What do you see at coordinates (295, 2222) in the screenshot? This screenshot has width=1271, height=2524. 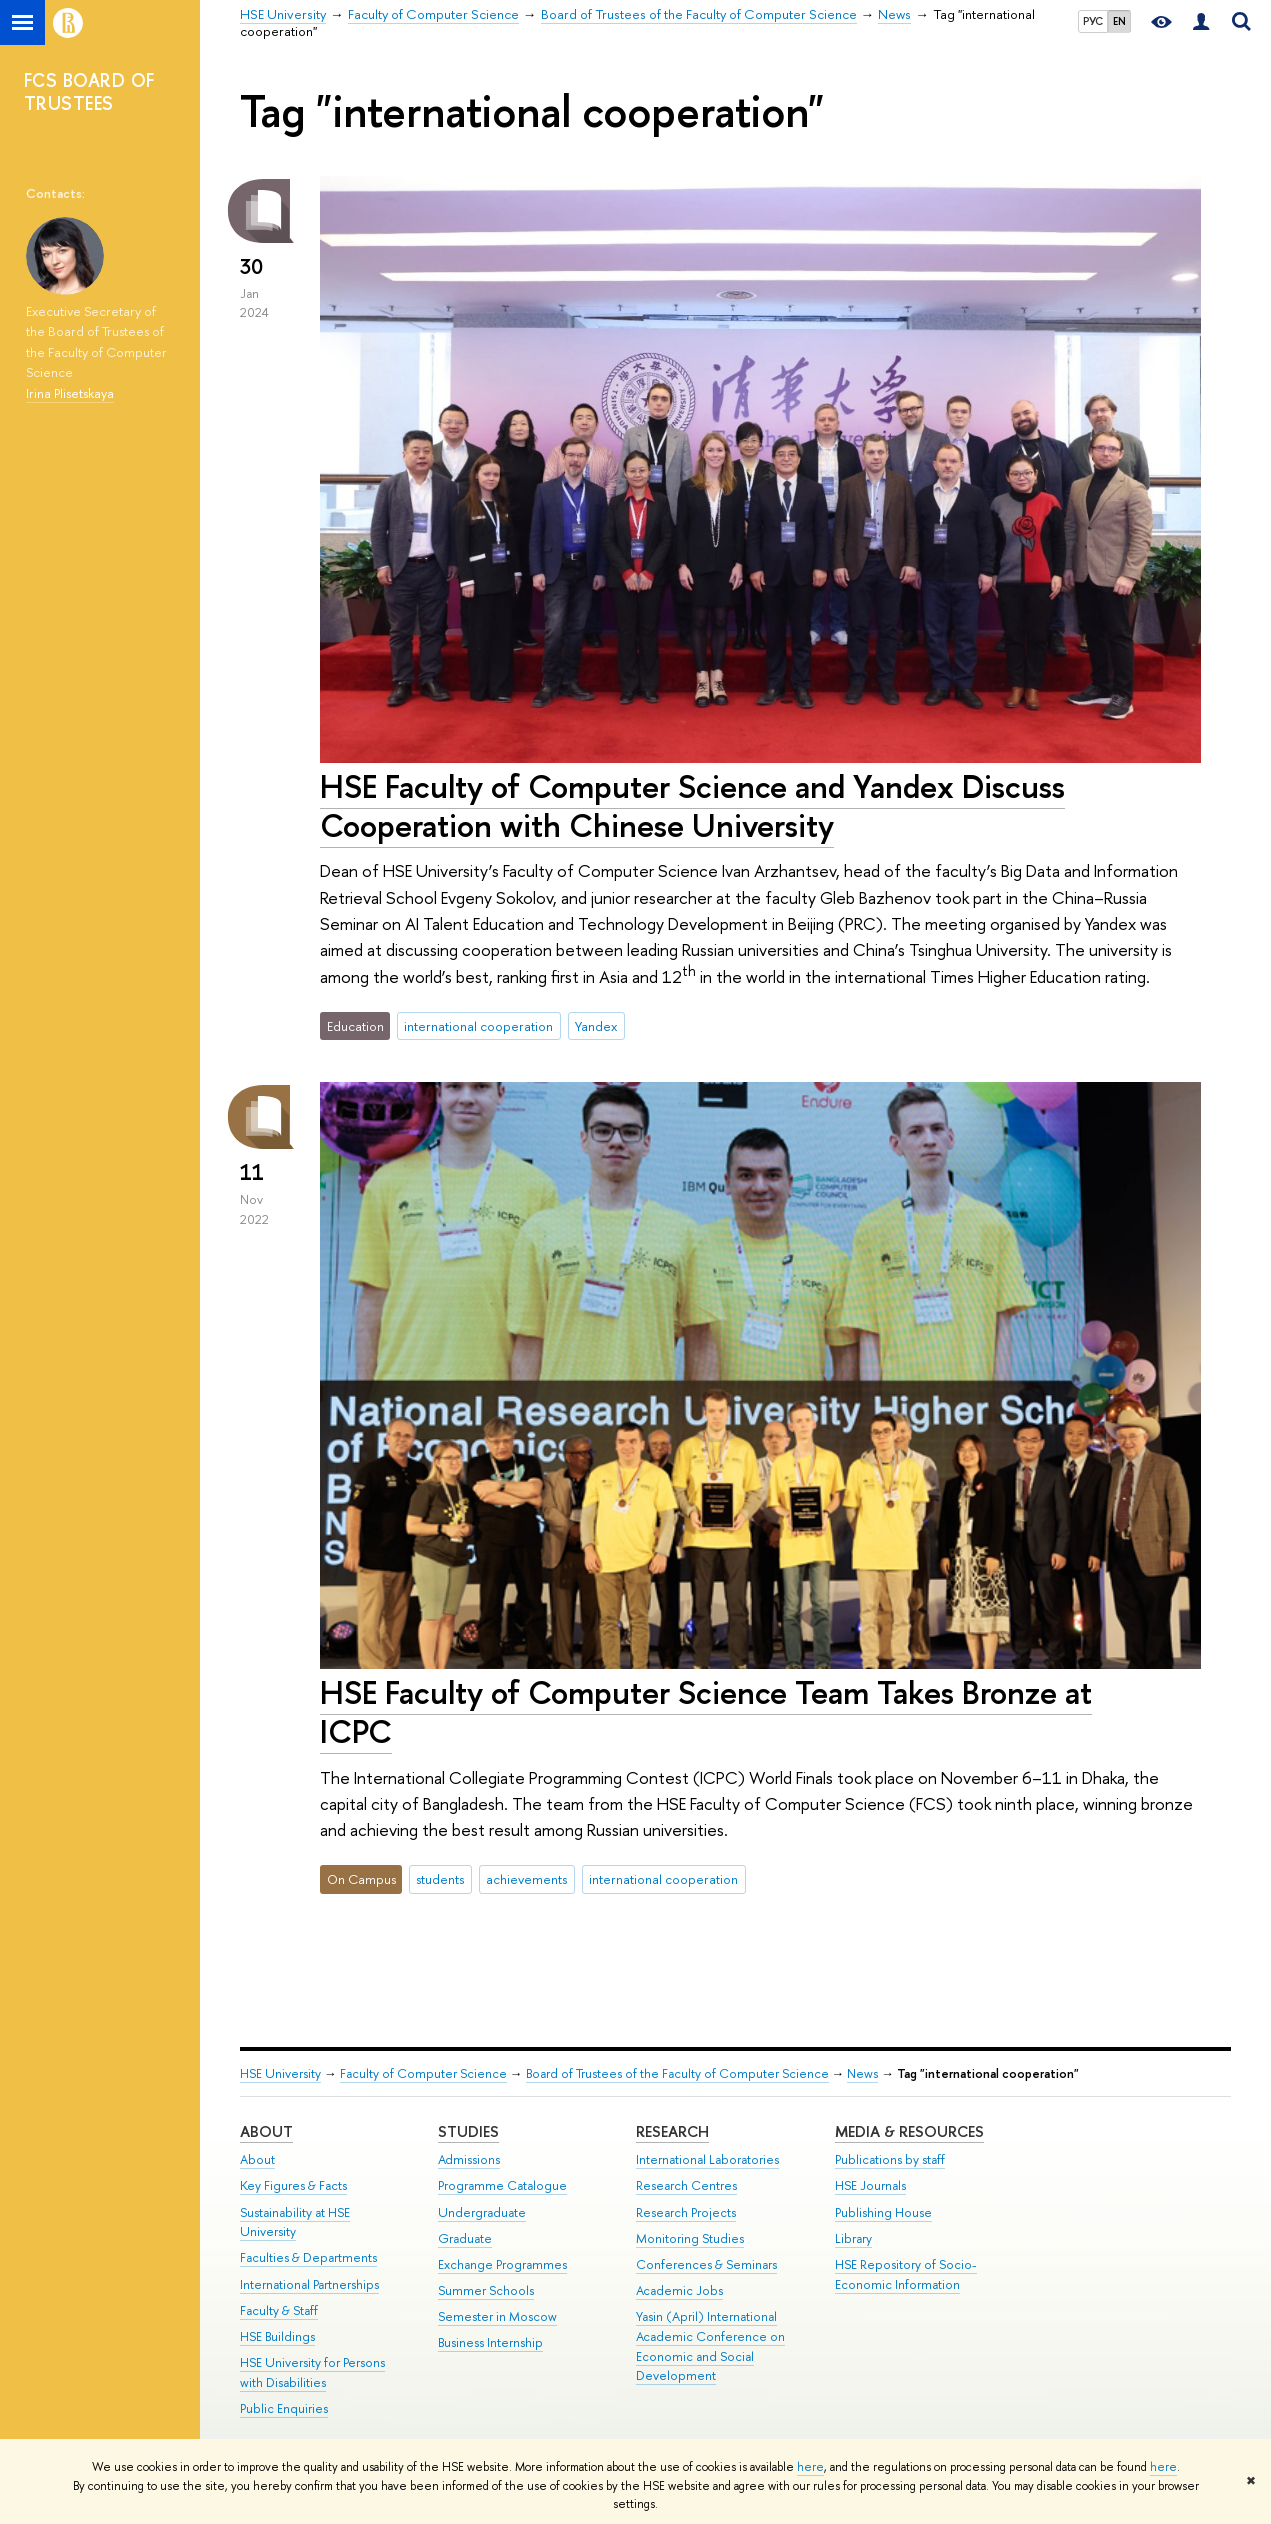 I see `Sustainability at HSE University` at bounding box center [295, 2222].